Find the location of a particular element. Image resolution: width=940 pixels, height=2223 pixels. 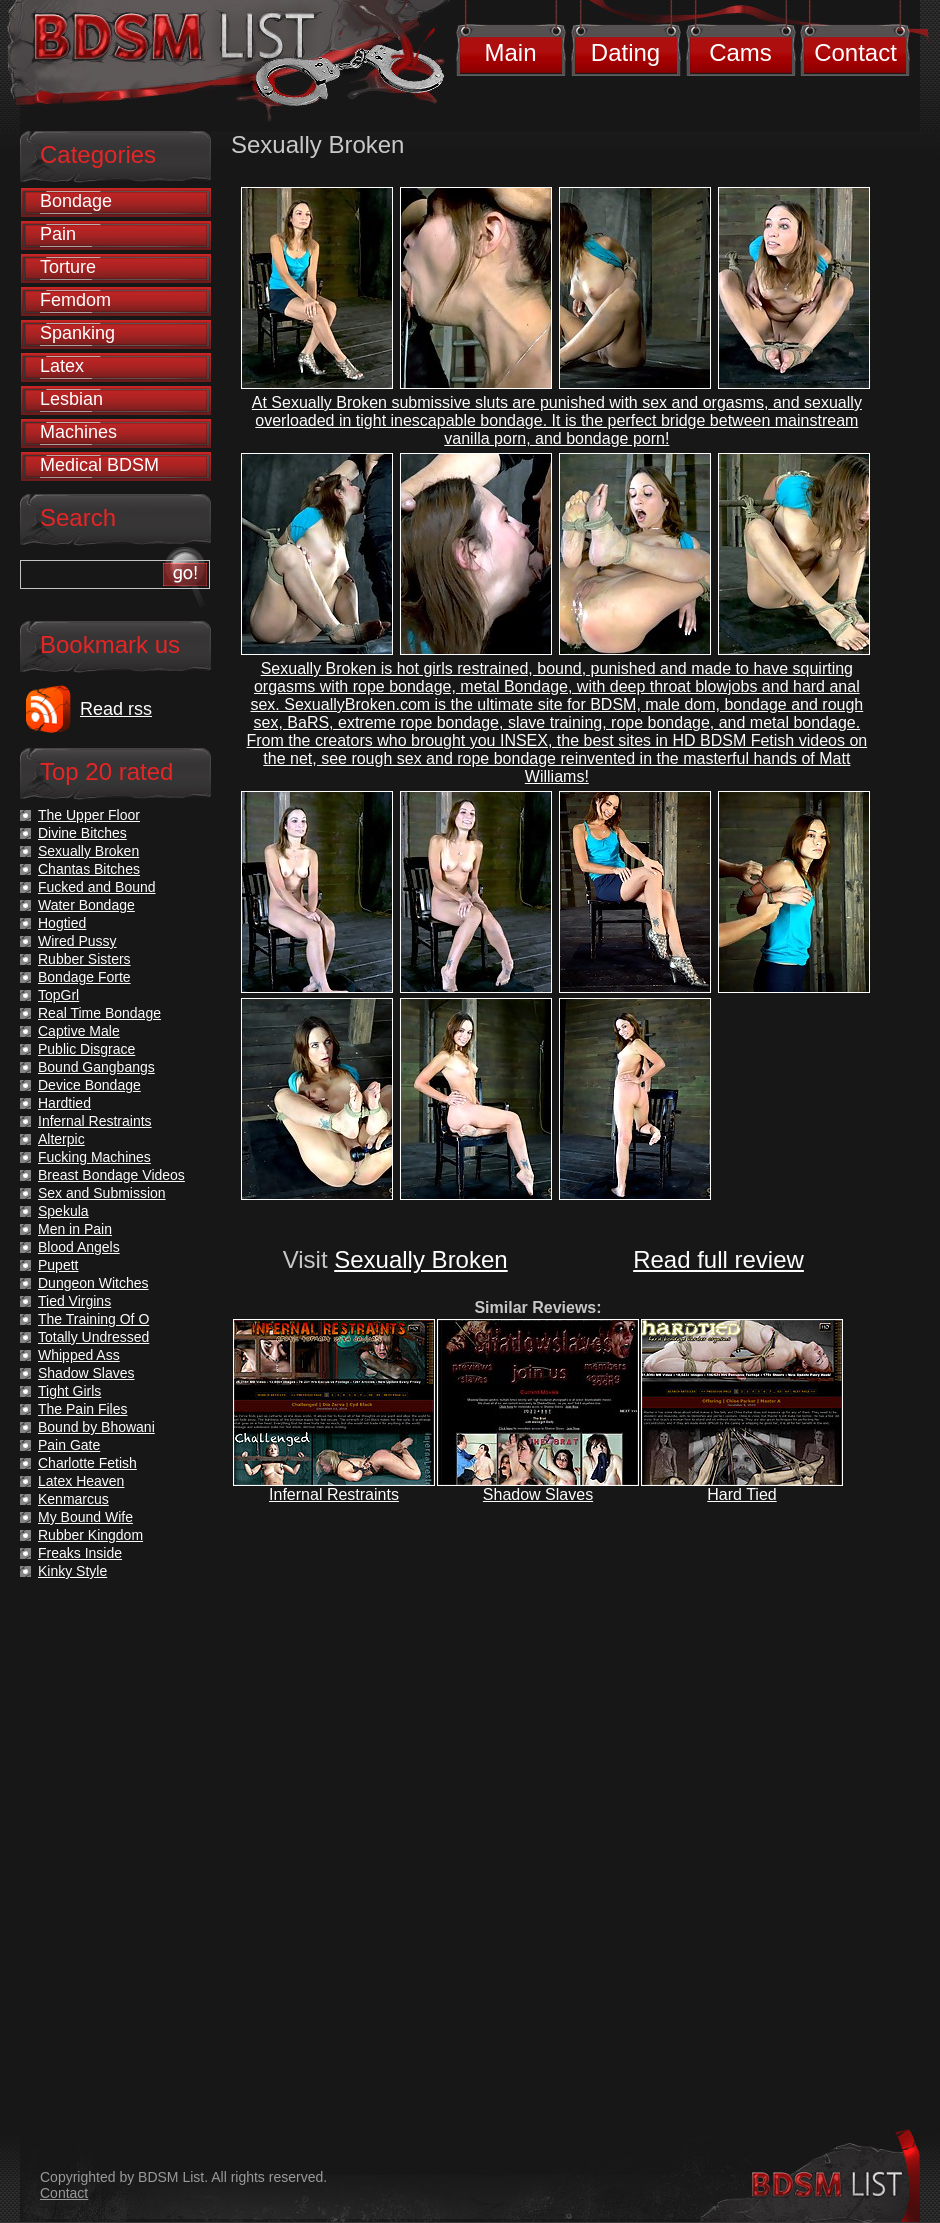

Wired Pussy is located at coordinates (77, 941).